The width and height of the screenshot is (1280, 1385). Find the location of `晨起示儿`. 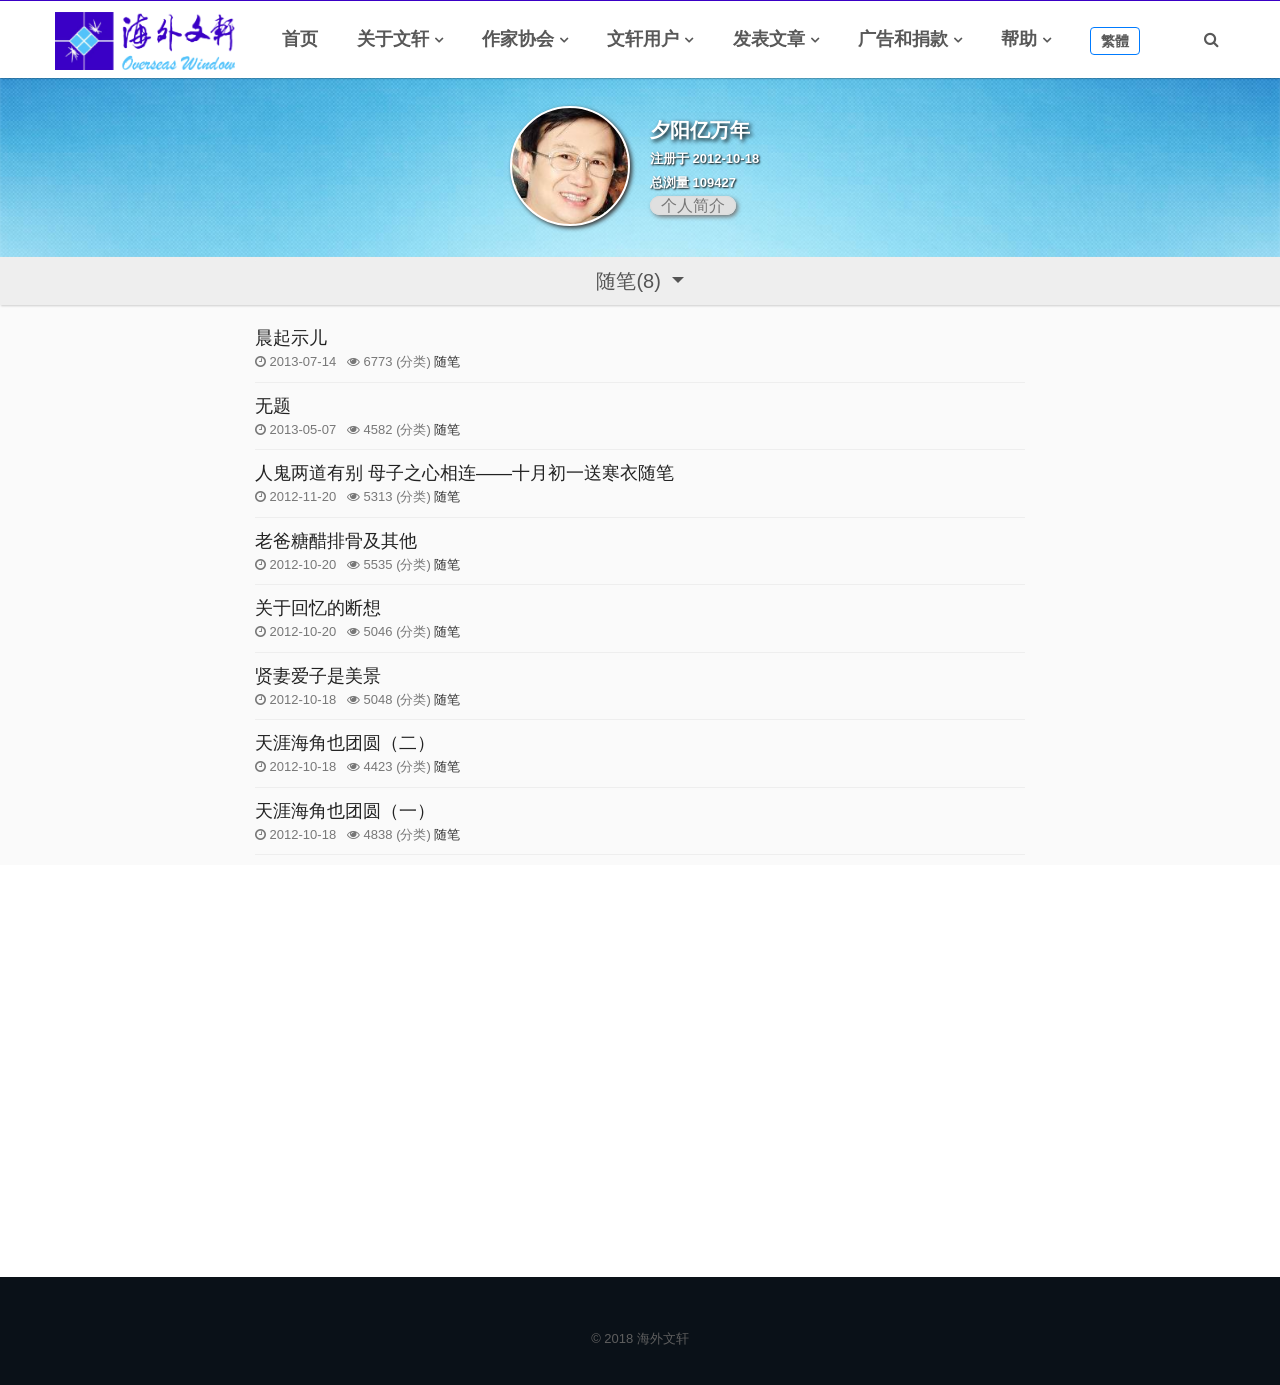

晨起示儿 is located at coordinates (291, 338).